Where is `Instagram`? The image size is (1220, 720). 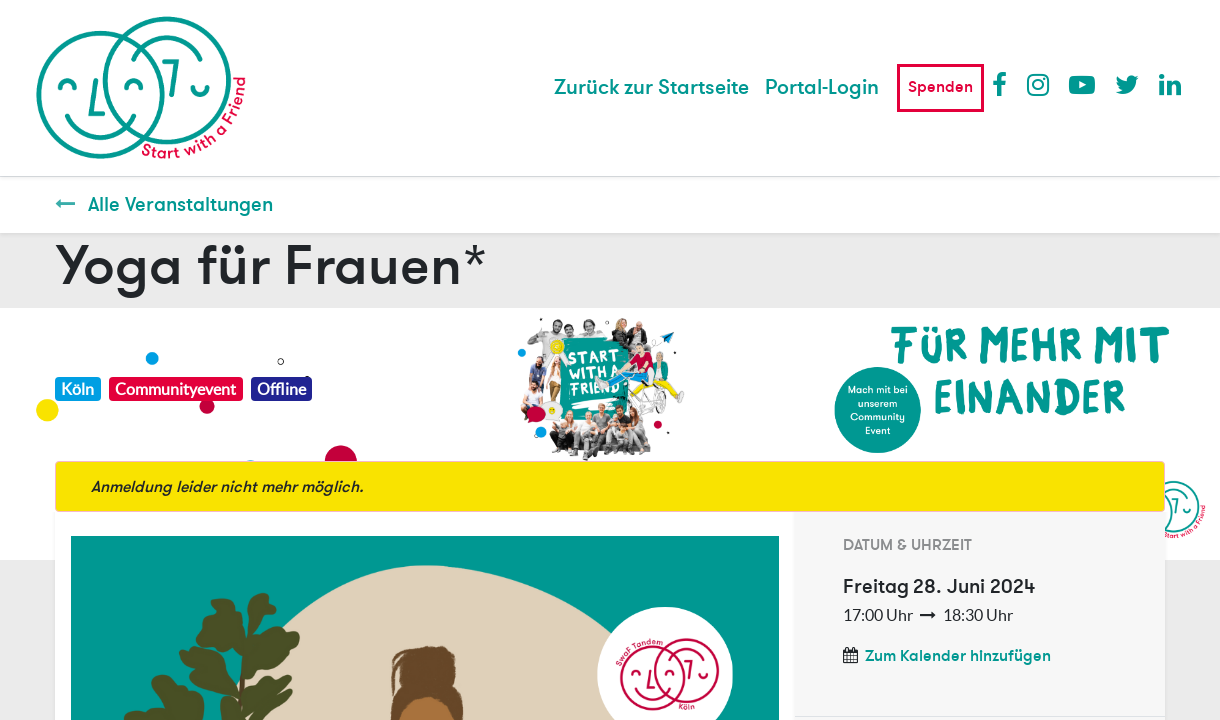
Instagram is located at coordinates (1039, 84).